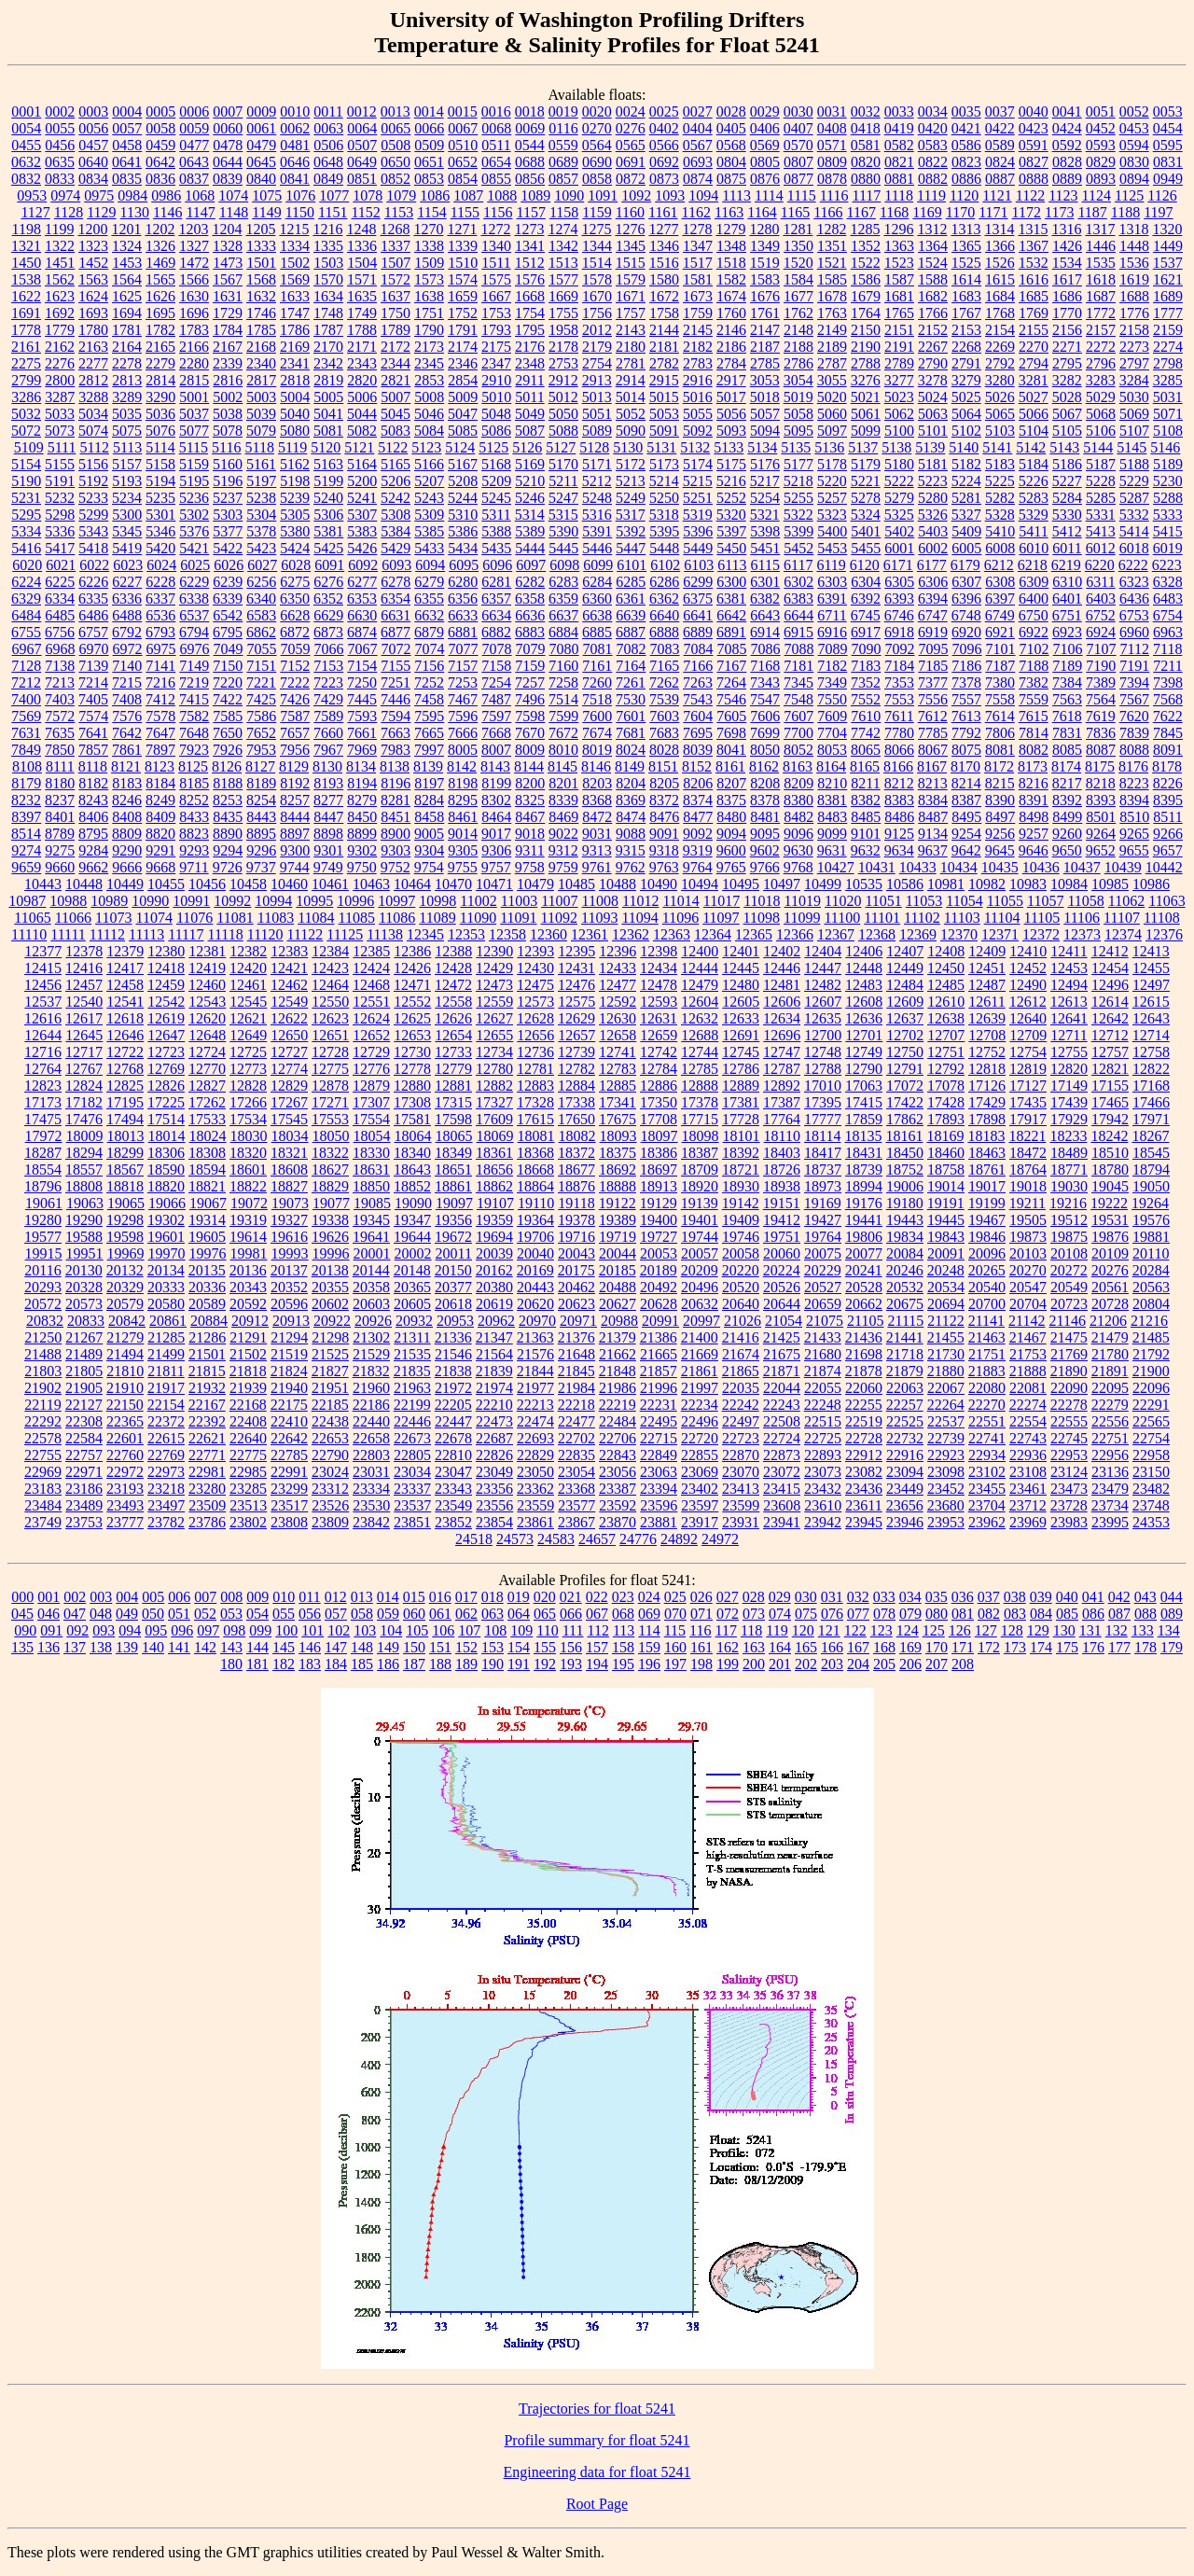  Describe the element at coordinates (664, 263) in the screenshot. I see `1516` at that location.